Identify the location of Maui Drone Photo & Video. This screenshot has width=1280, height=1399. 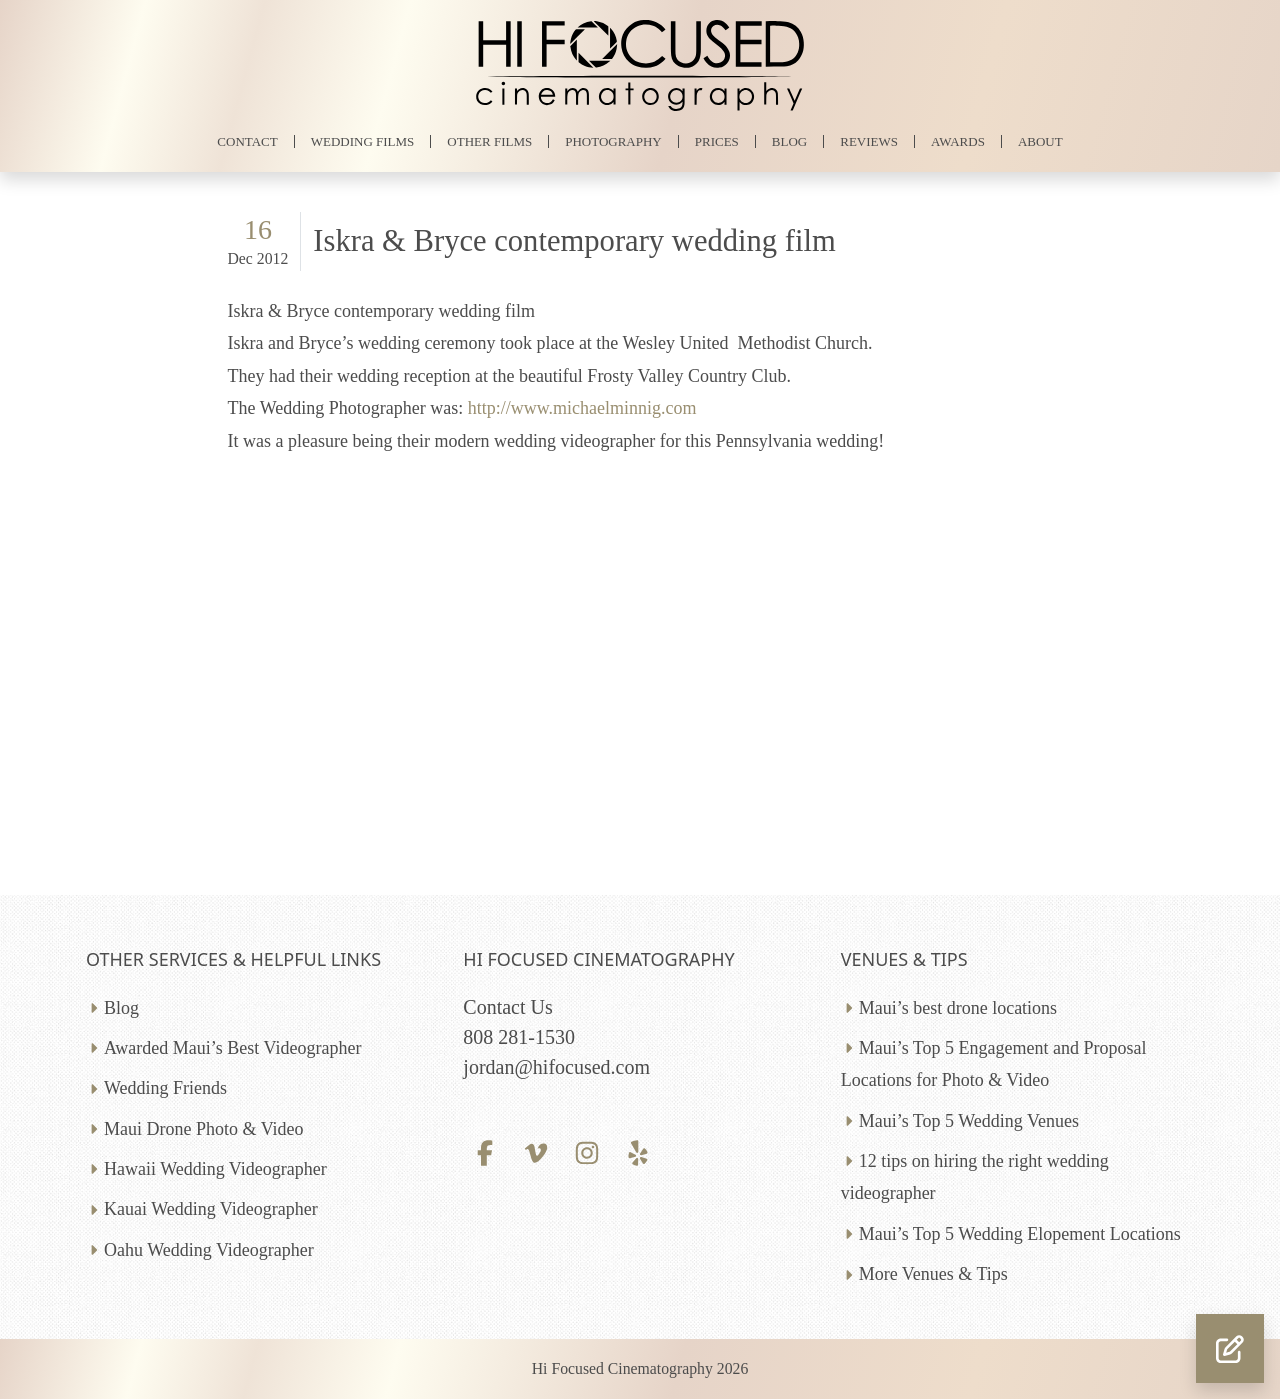
(204, 1129).